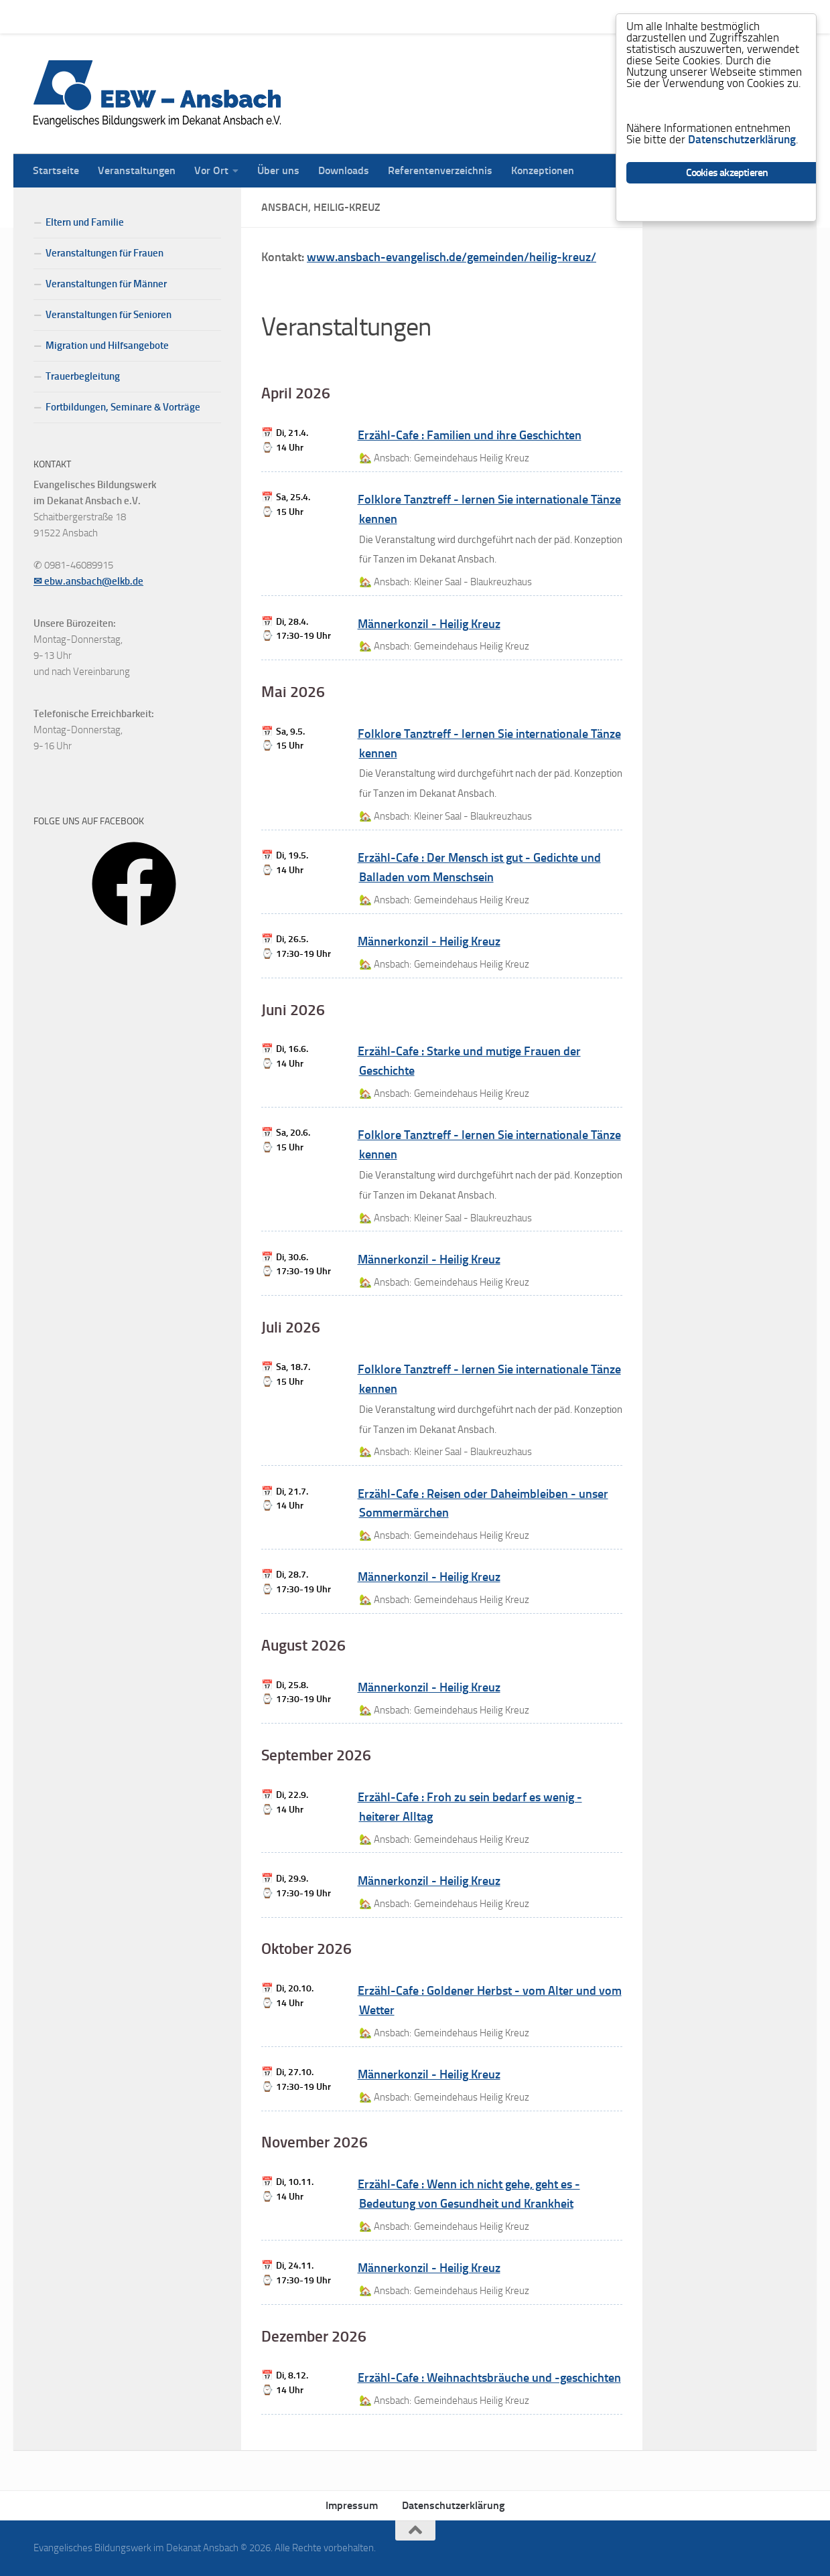  I want to click on Fortbildungen, Seminare & Vorträge, so click(123, 407).